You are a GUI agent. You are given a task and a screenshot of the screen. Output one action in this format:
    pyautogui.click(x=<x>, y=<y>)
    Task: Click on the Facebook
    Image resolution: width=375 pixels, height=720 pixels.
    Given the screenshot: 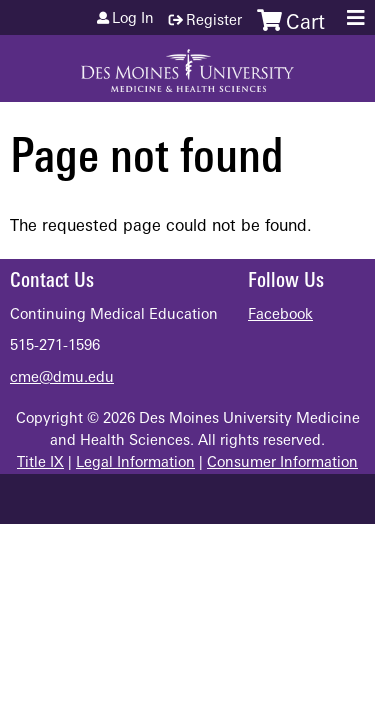 What is the action you would take?
    pyautogui.click(x=280, y=315)
    